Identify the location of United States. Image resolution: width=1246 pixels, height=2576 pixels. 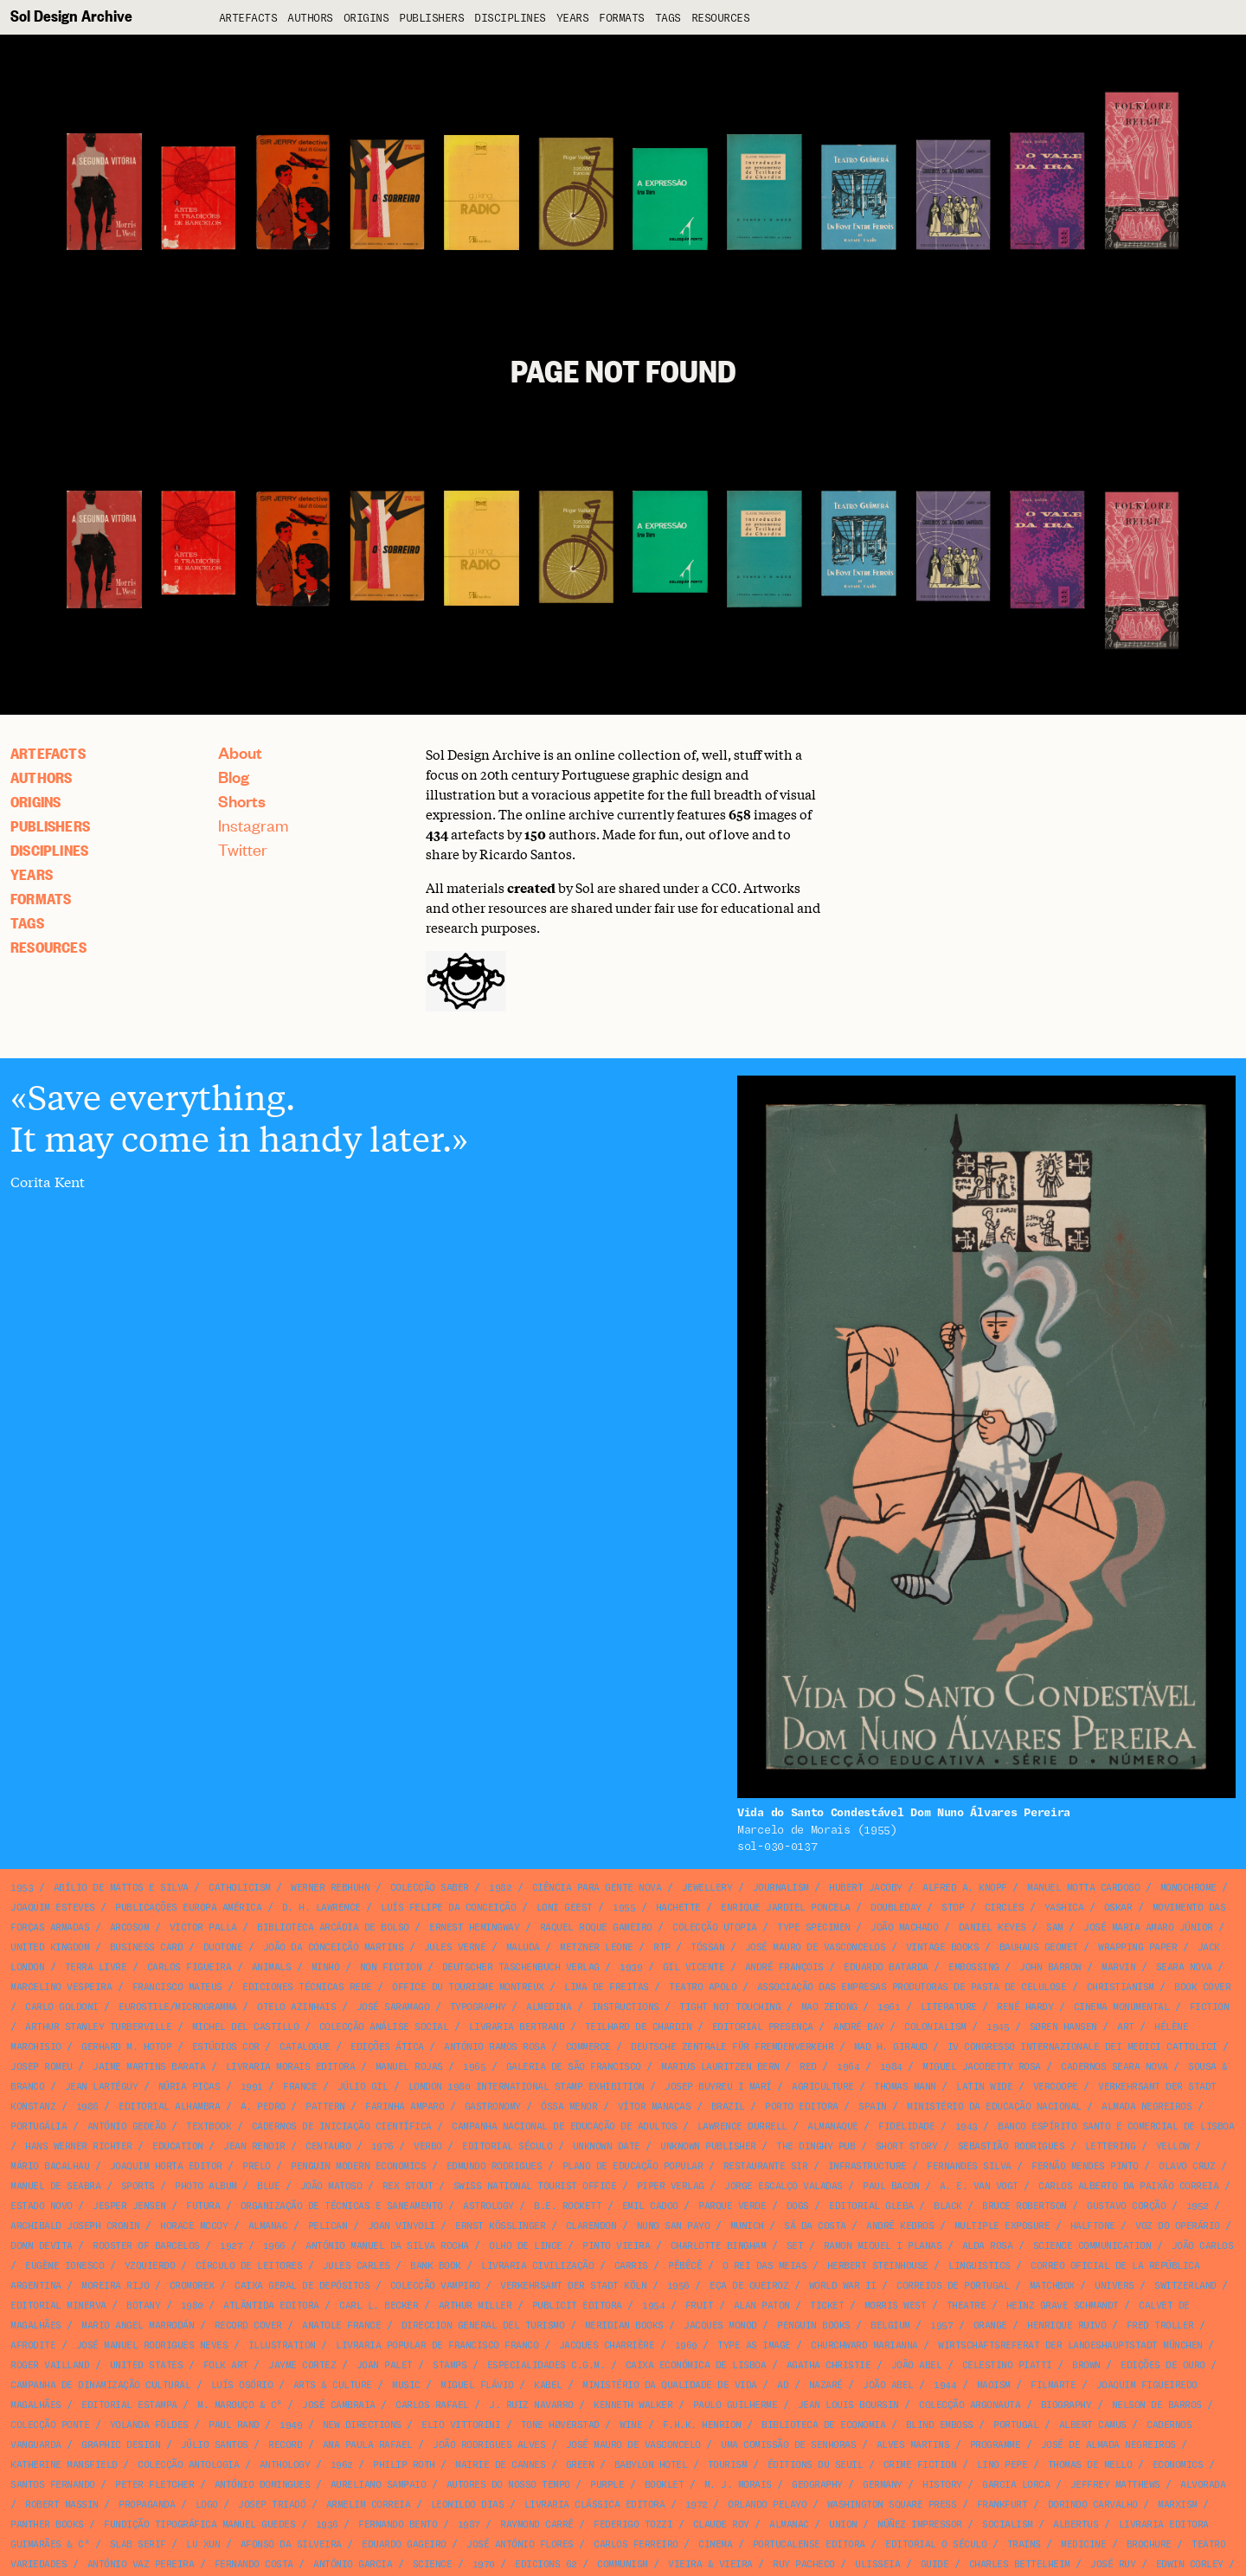
(146, 2365).